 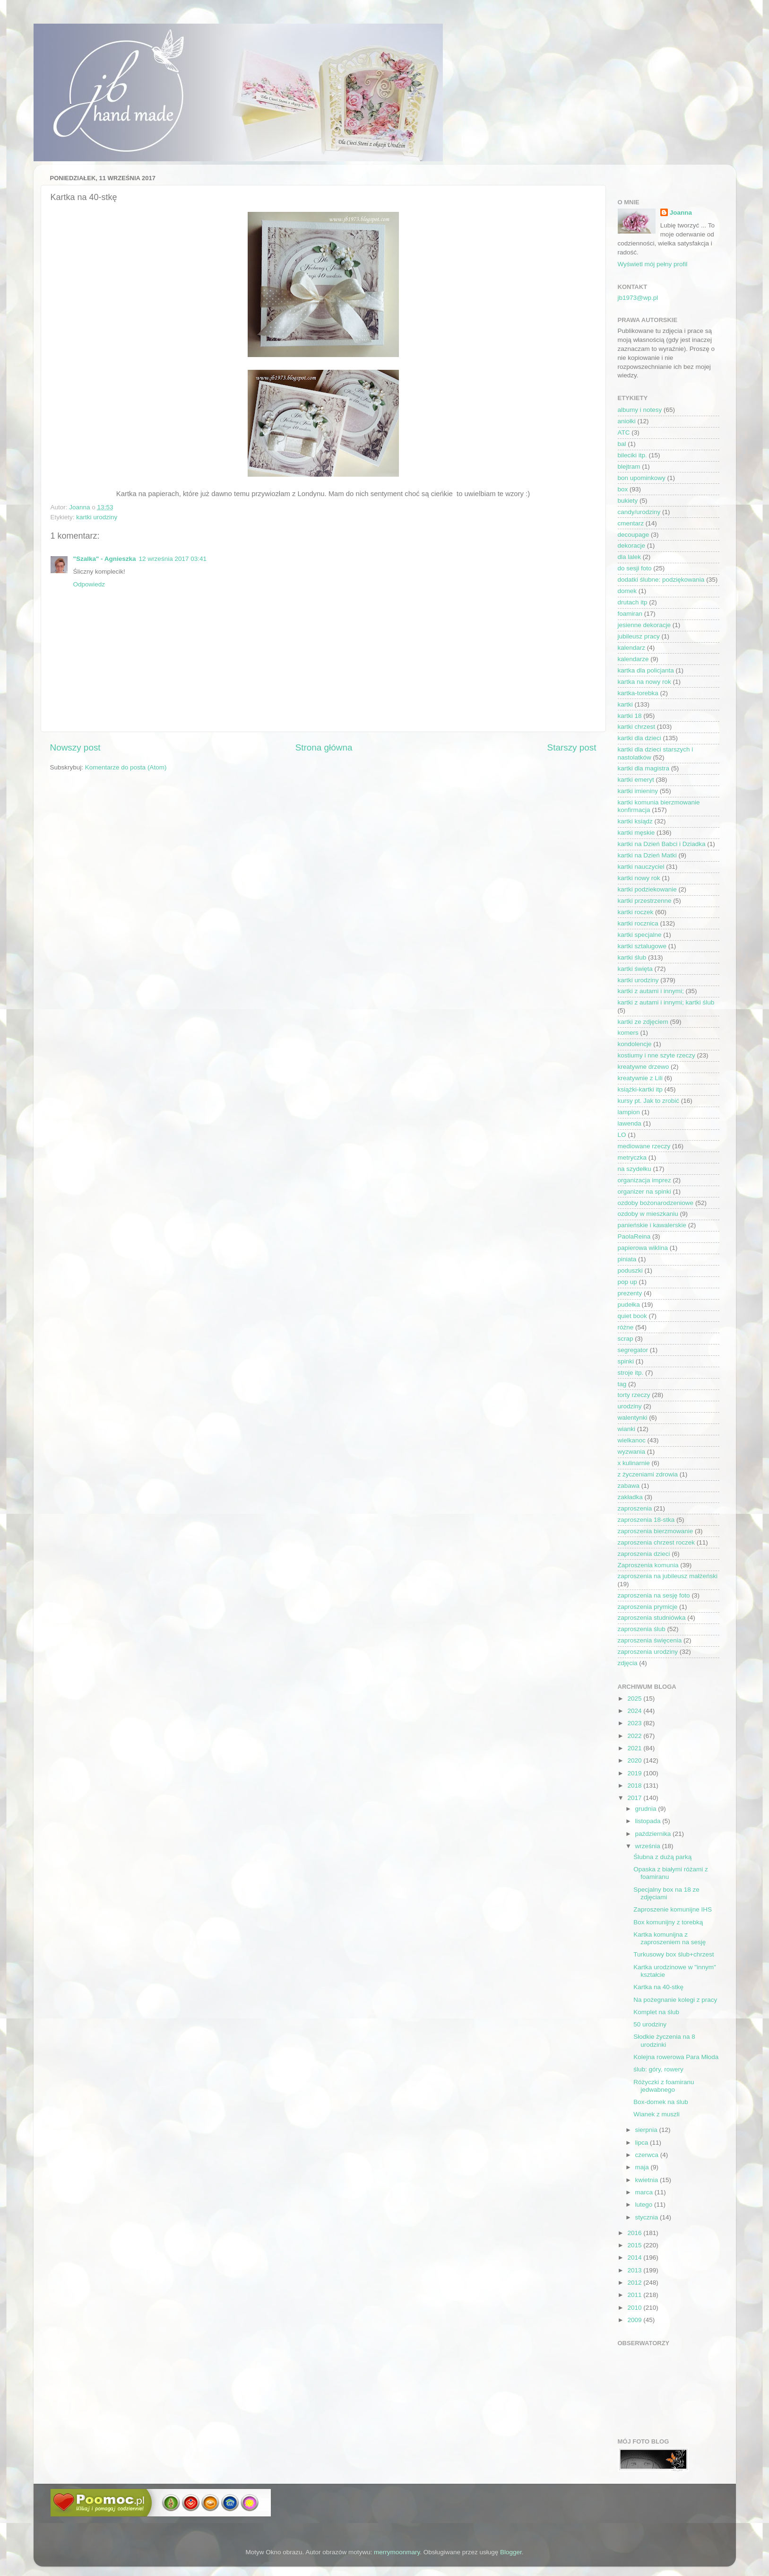 I want to click on stroje itp., so click(x=631, y=1372).